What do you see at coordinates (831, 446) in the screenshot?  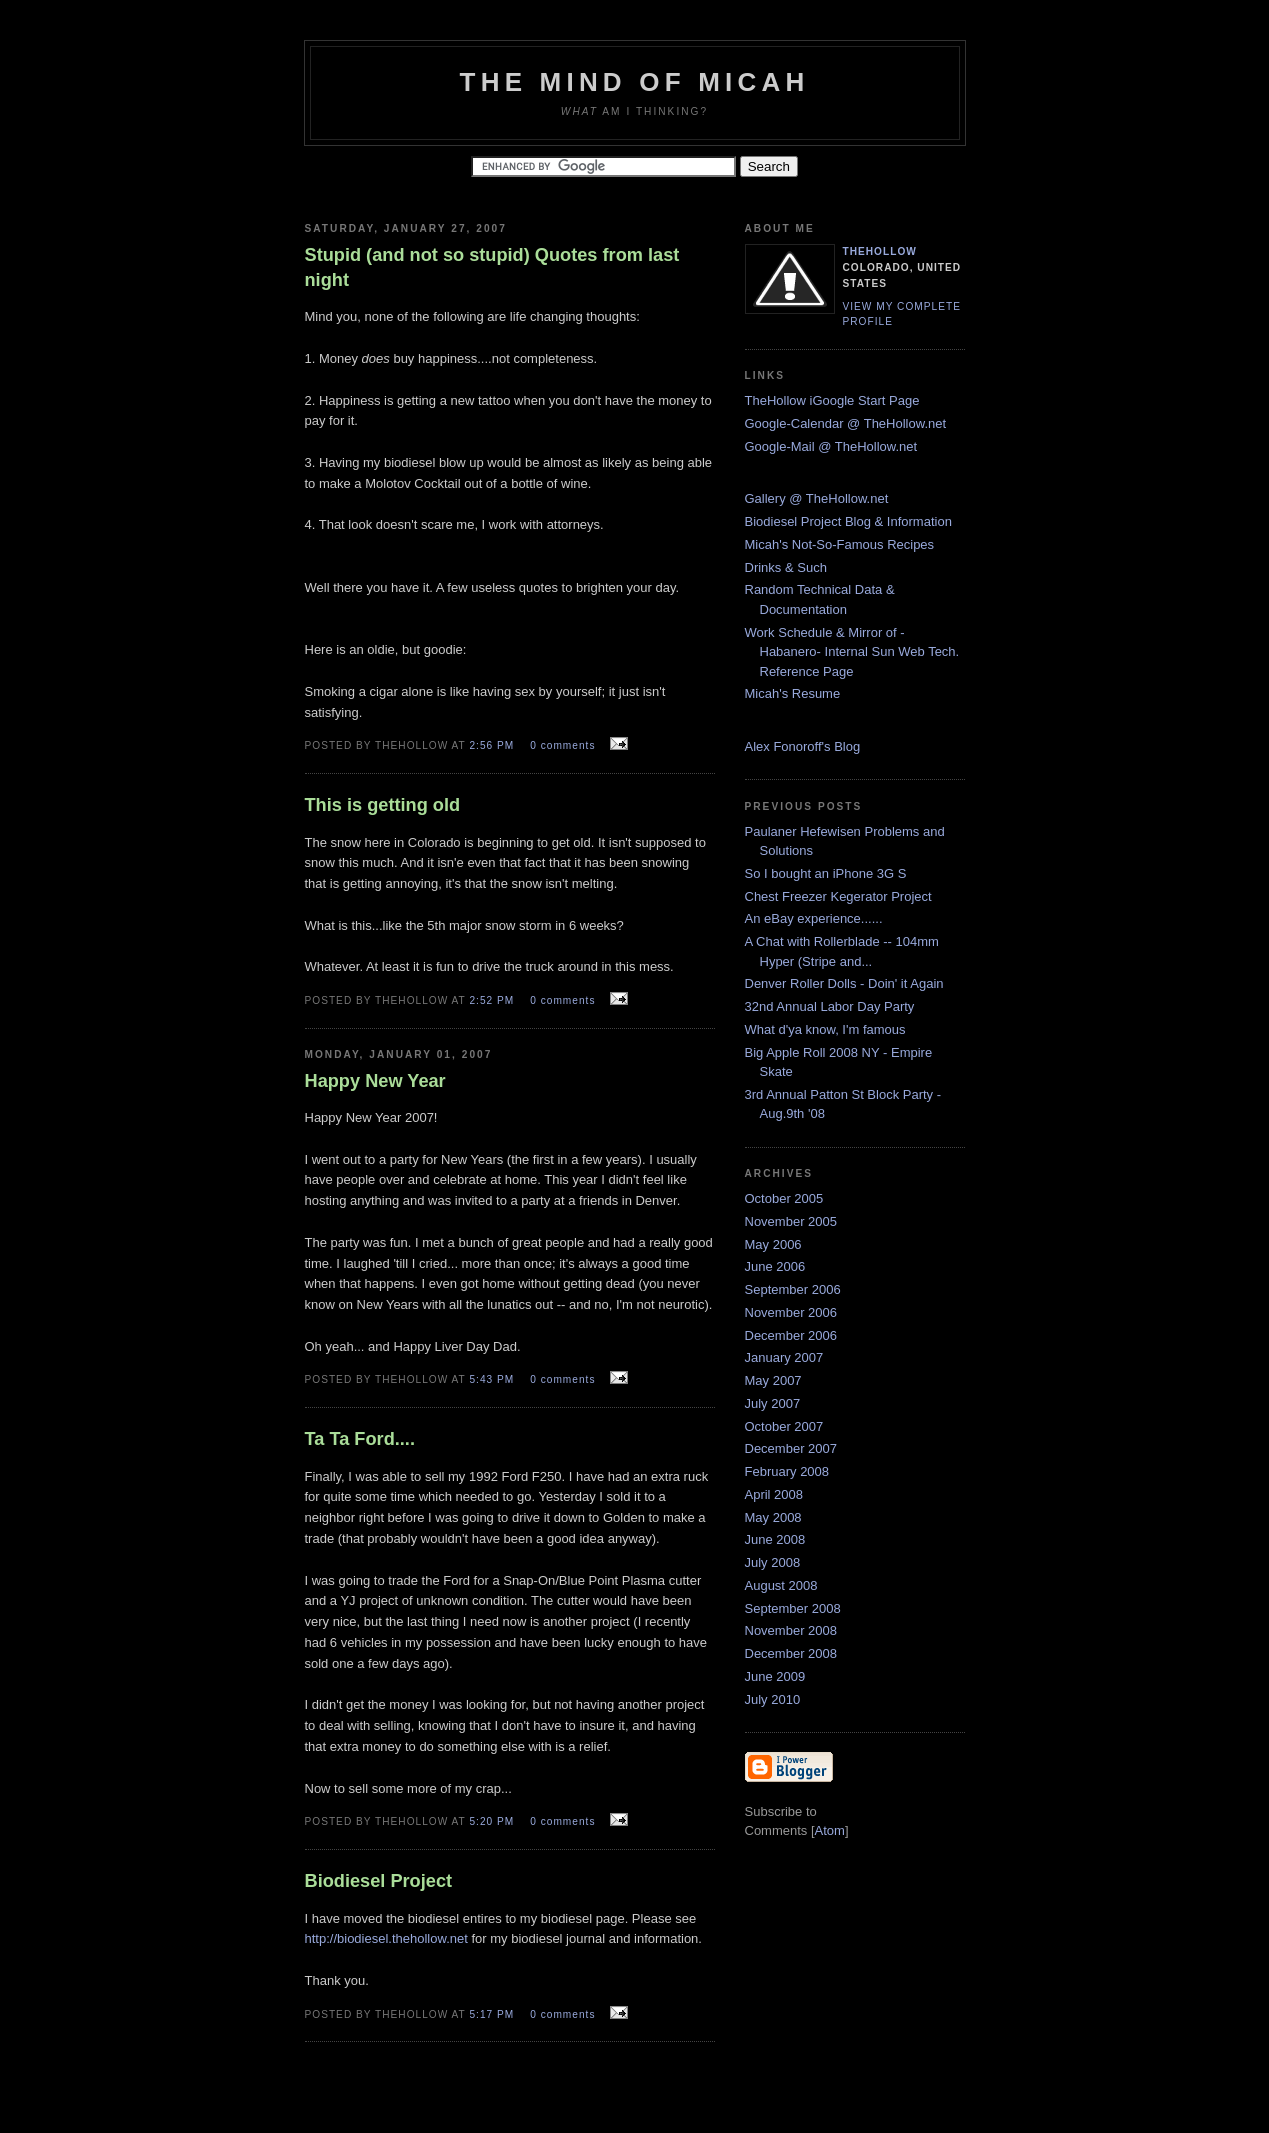 I see `Google-Mail @ TheHollow.net` at bounding box center [831, 446].